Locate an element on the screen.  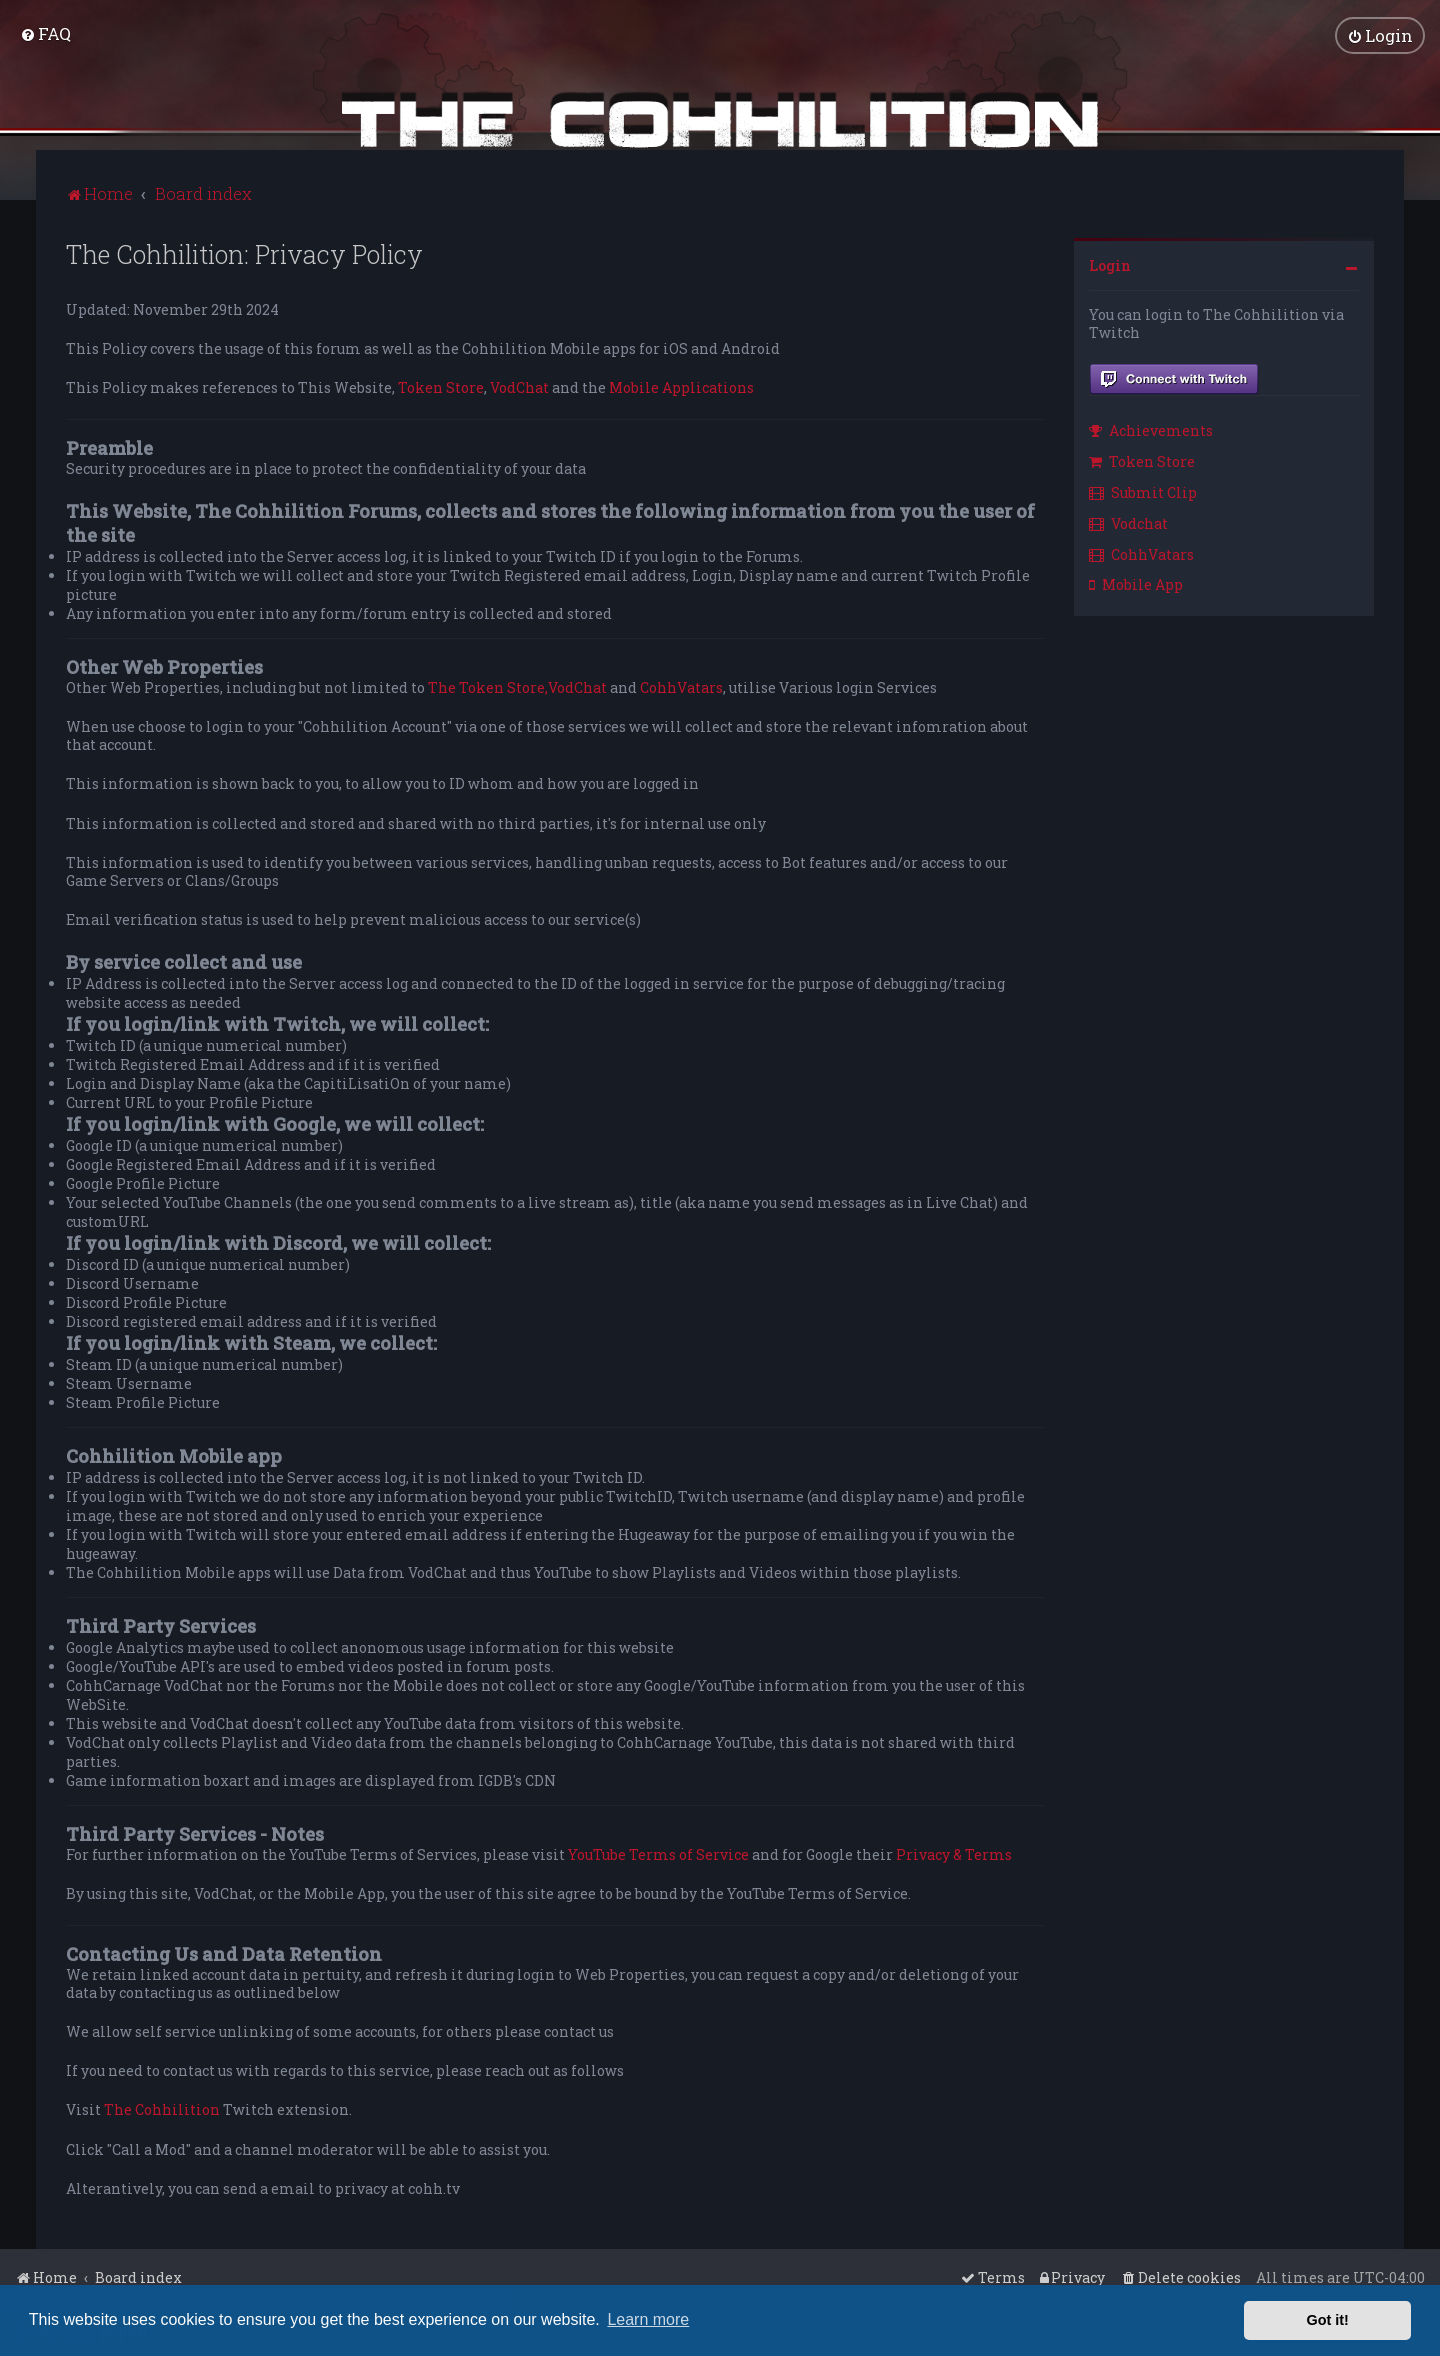
Submit Clip is located at coordinates (1143, 491).